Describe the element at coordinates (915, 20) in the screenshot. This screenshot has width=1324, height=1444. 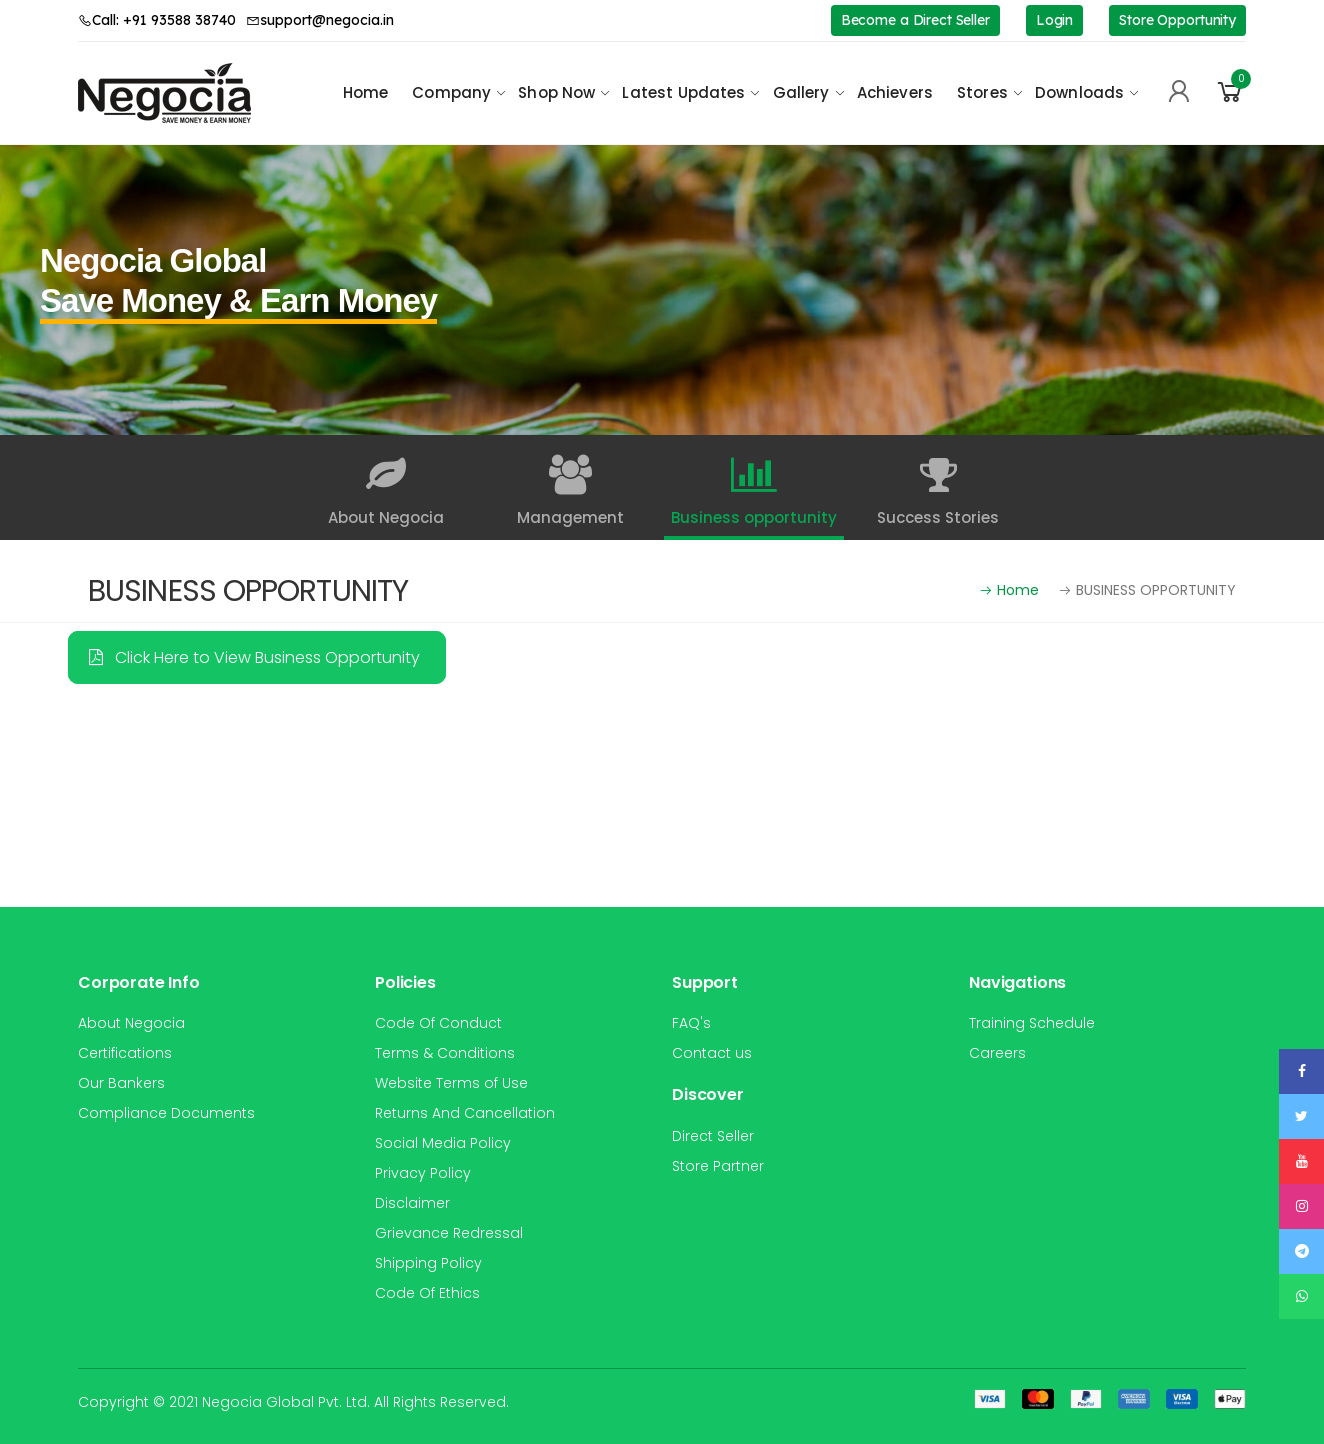
I see `Become a Direct Seller` at that location.